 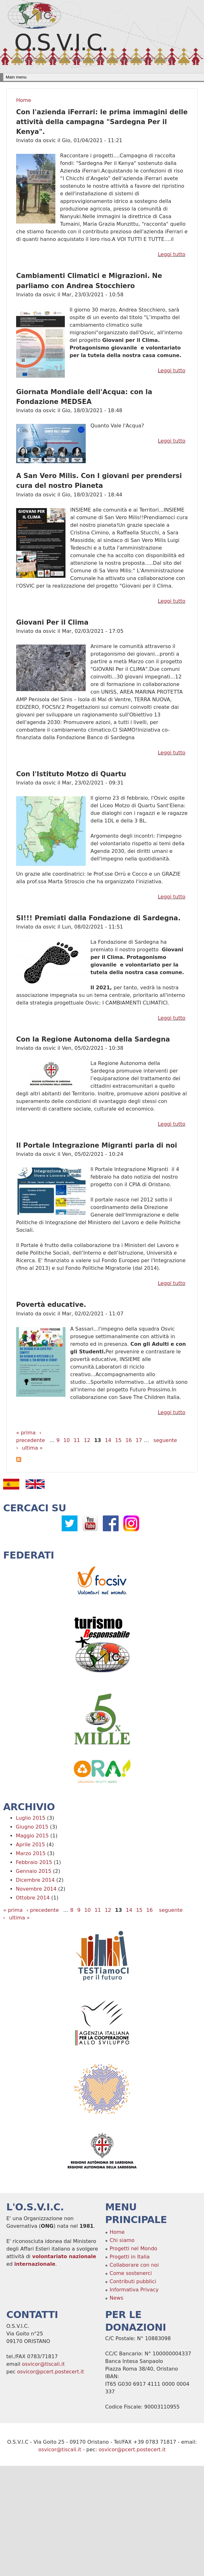 What do you see at coordinates (34, 1862) in the screenshot?
I see `Febbraio 2015` at bounding box center [34, 1862].